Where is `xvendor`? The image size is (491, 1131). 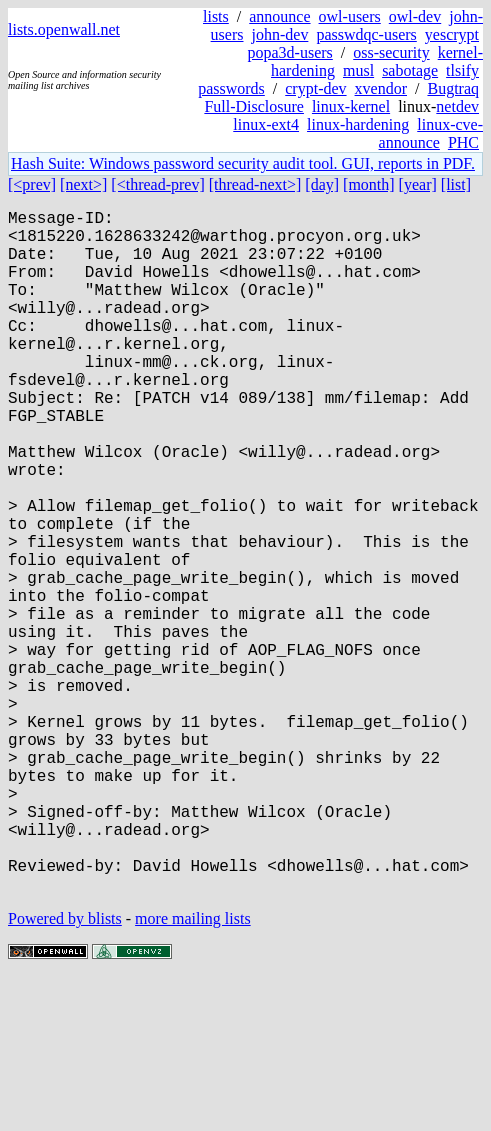 xvendor is located at coordinates (381, 88).